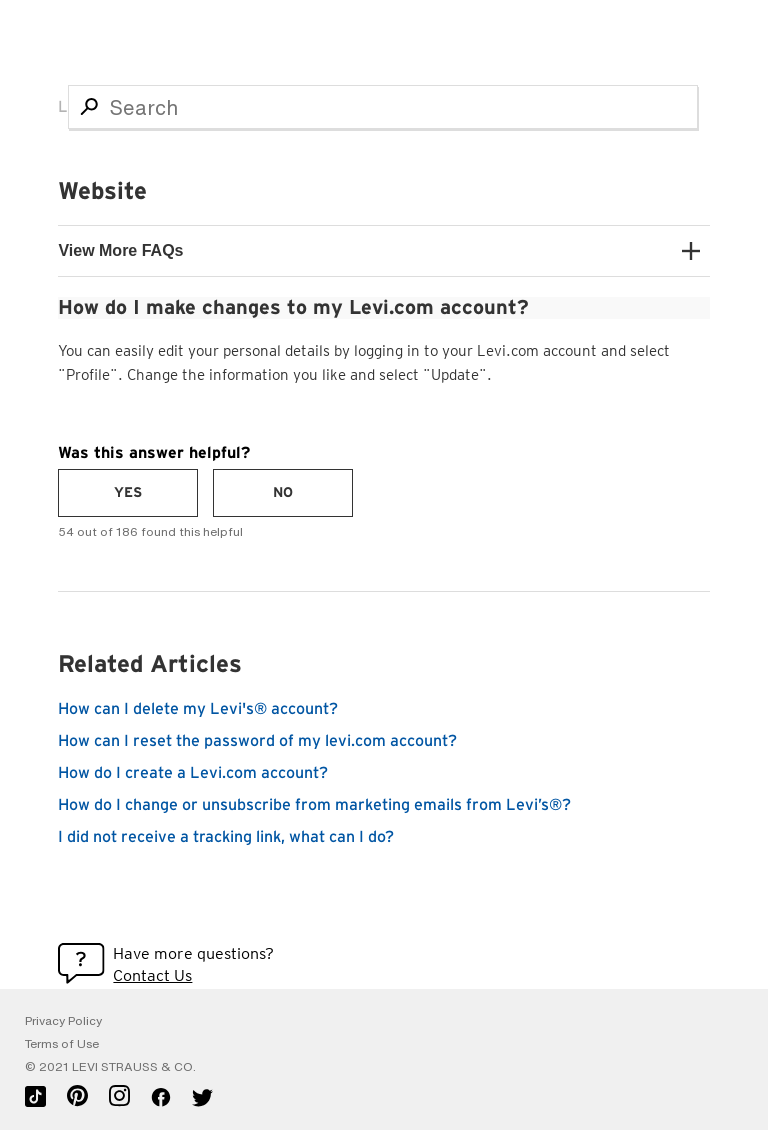  What do you see at coordinates (198, 709) in the screenshot?
I see `How can I delete my Levi's® account?` at bounding box center [198, 709].